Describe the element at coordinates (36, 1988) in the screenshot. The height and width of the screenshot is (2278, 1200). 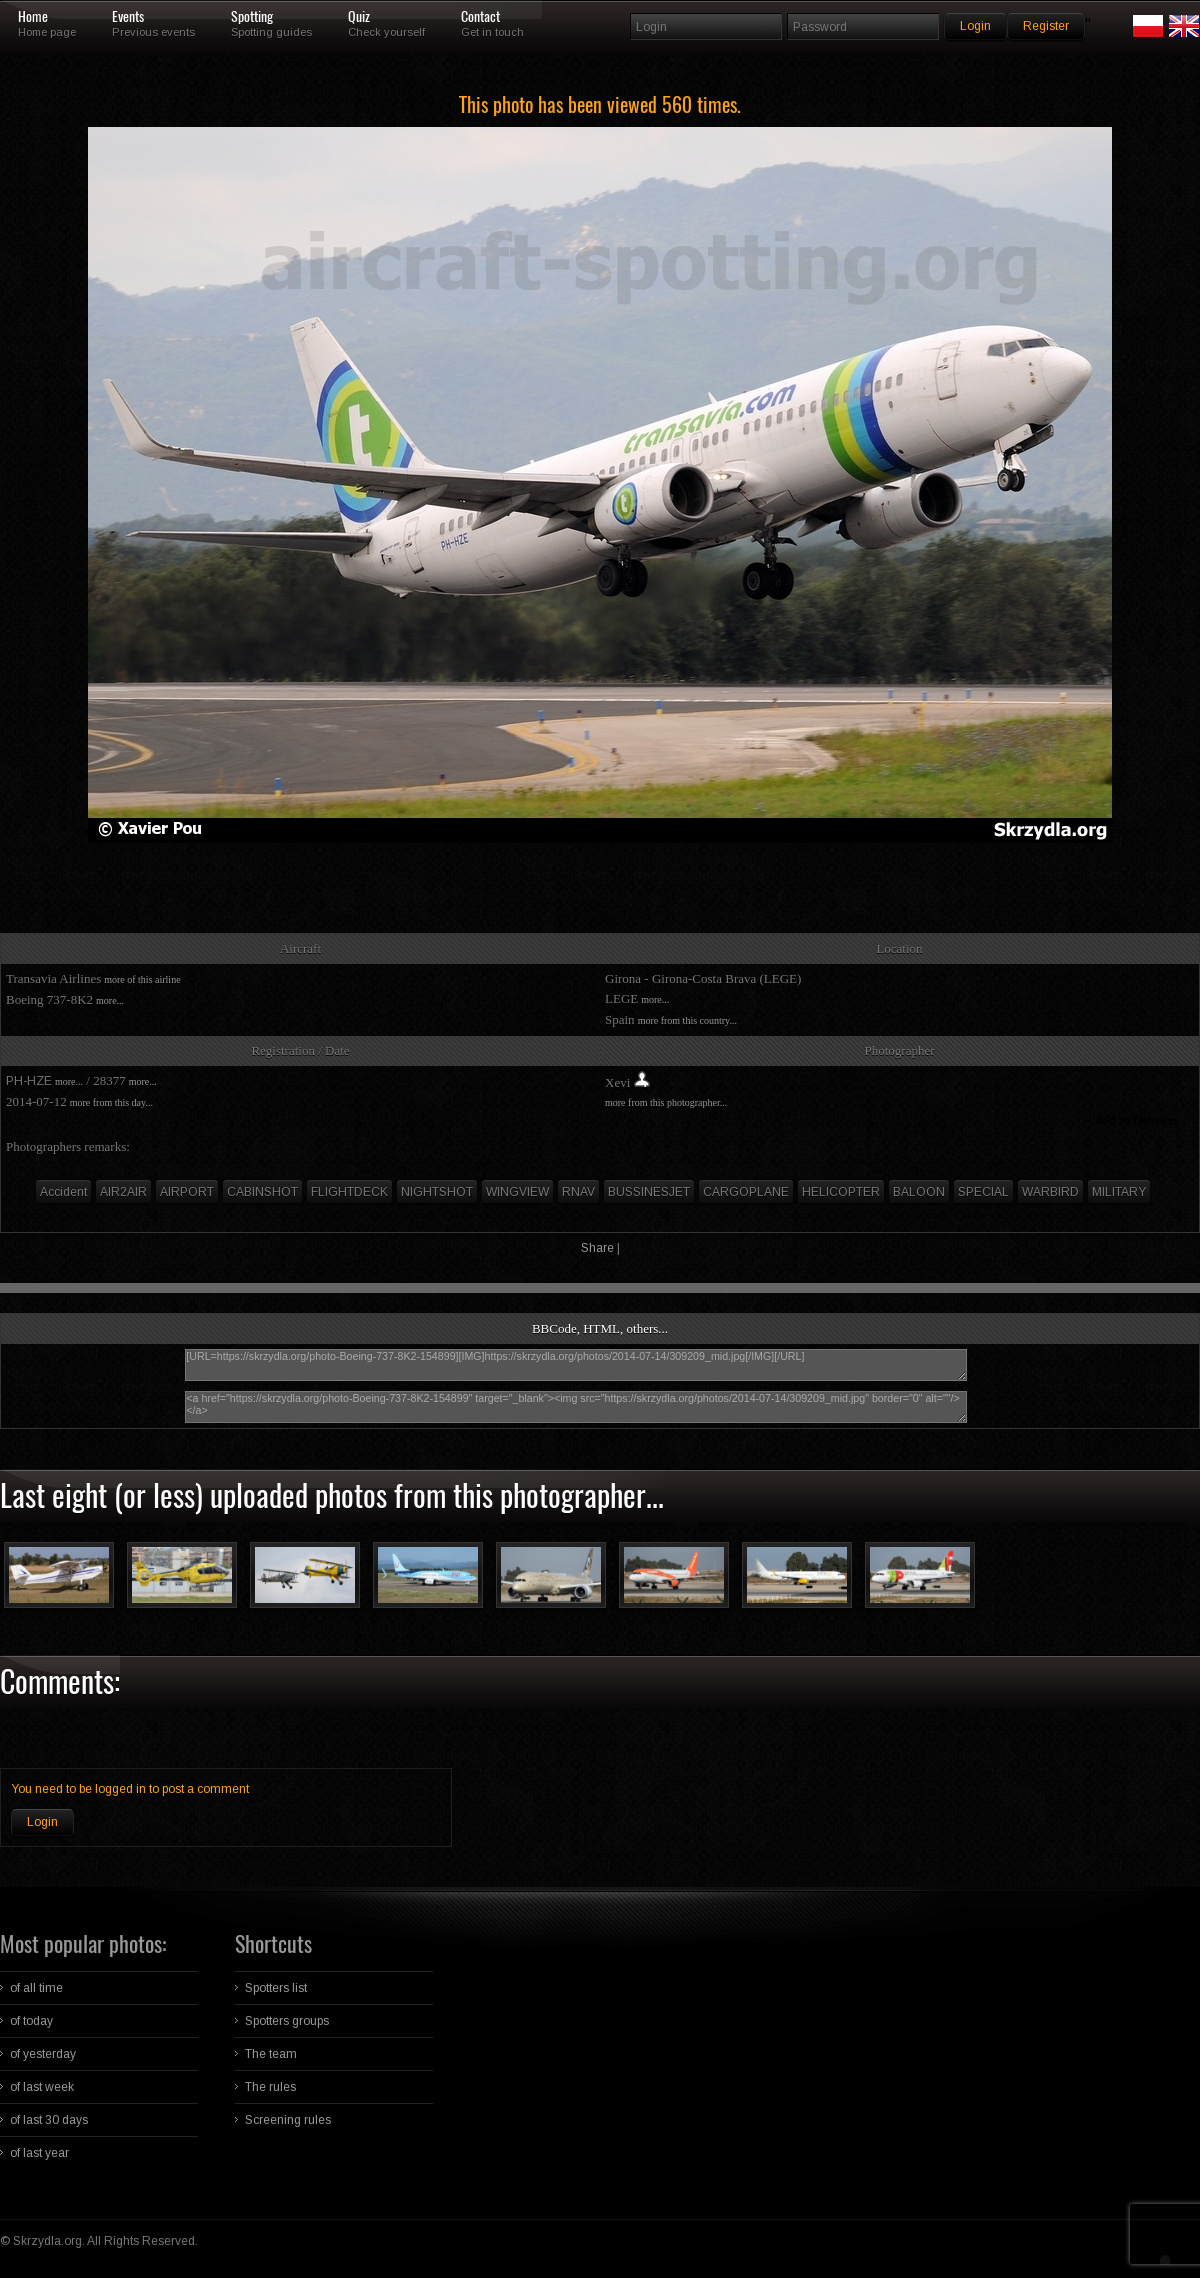
I see `of all time` at that location.